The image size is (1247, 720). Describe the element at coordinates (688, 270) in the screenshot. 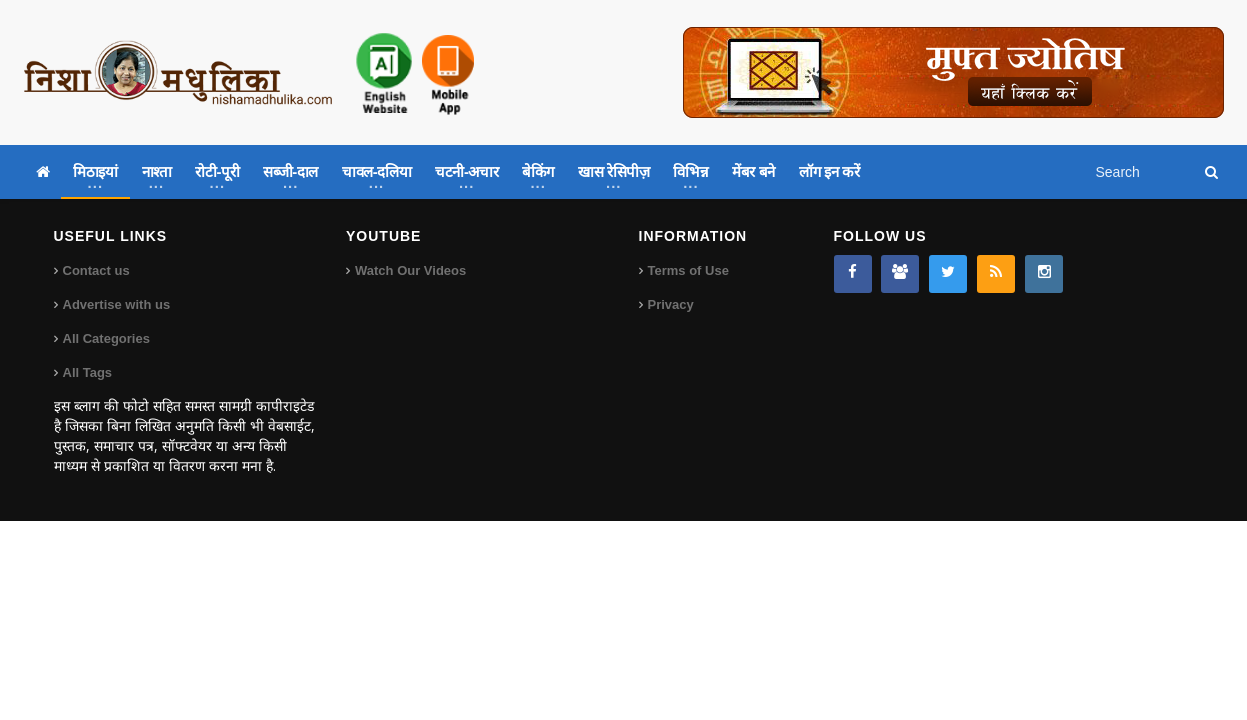

I see `Terms of Use` at that location.